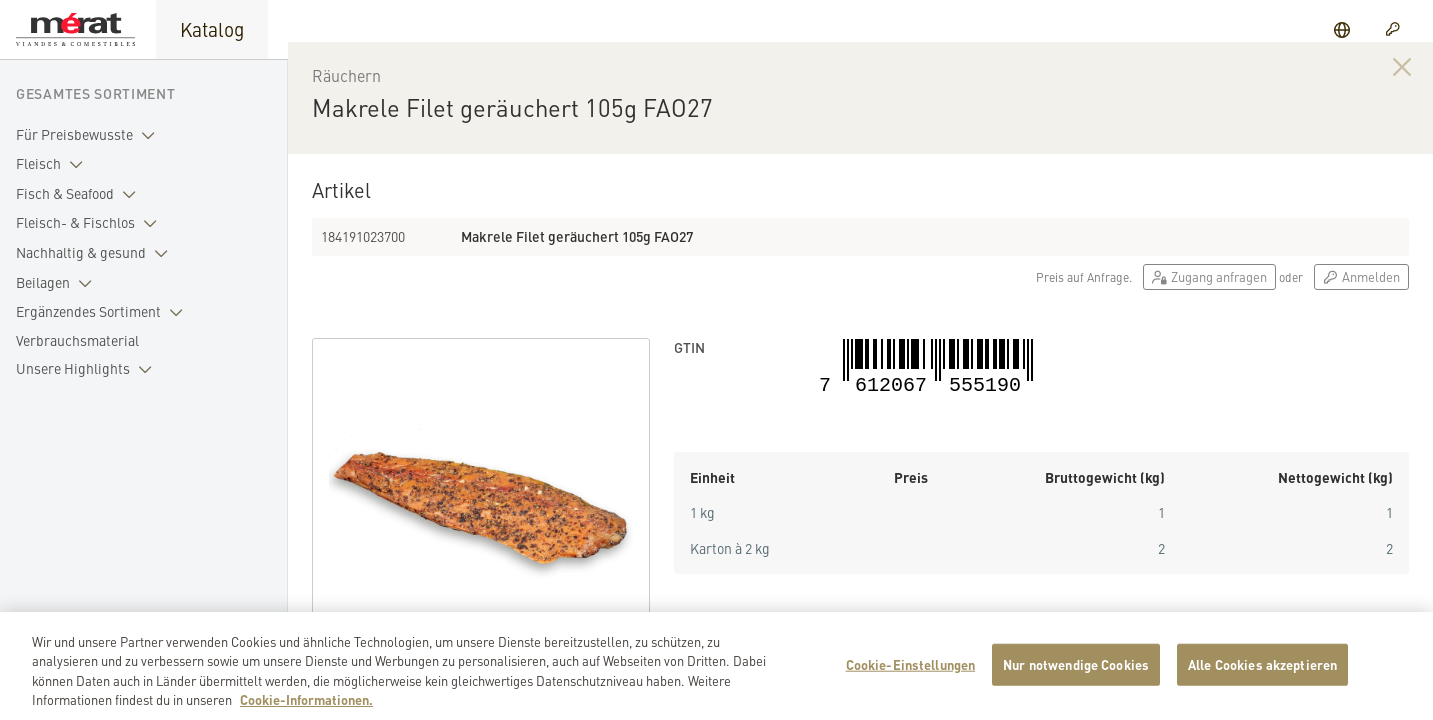 The height and width of the screenshot is (720, 1433). Describe the element at coordinates (1209, 294) in the screenshot. I see `Zugang anfragen` at that location.